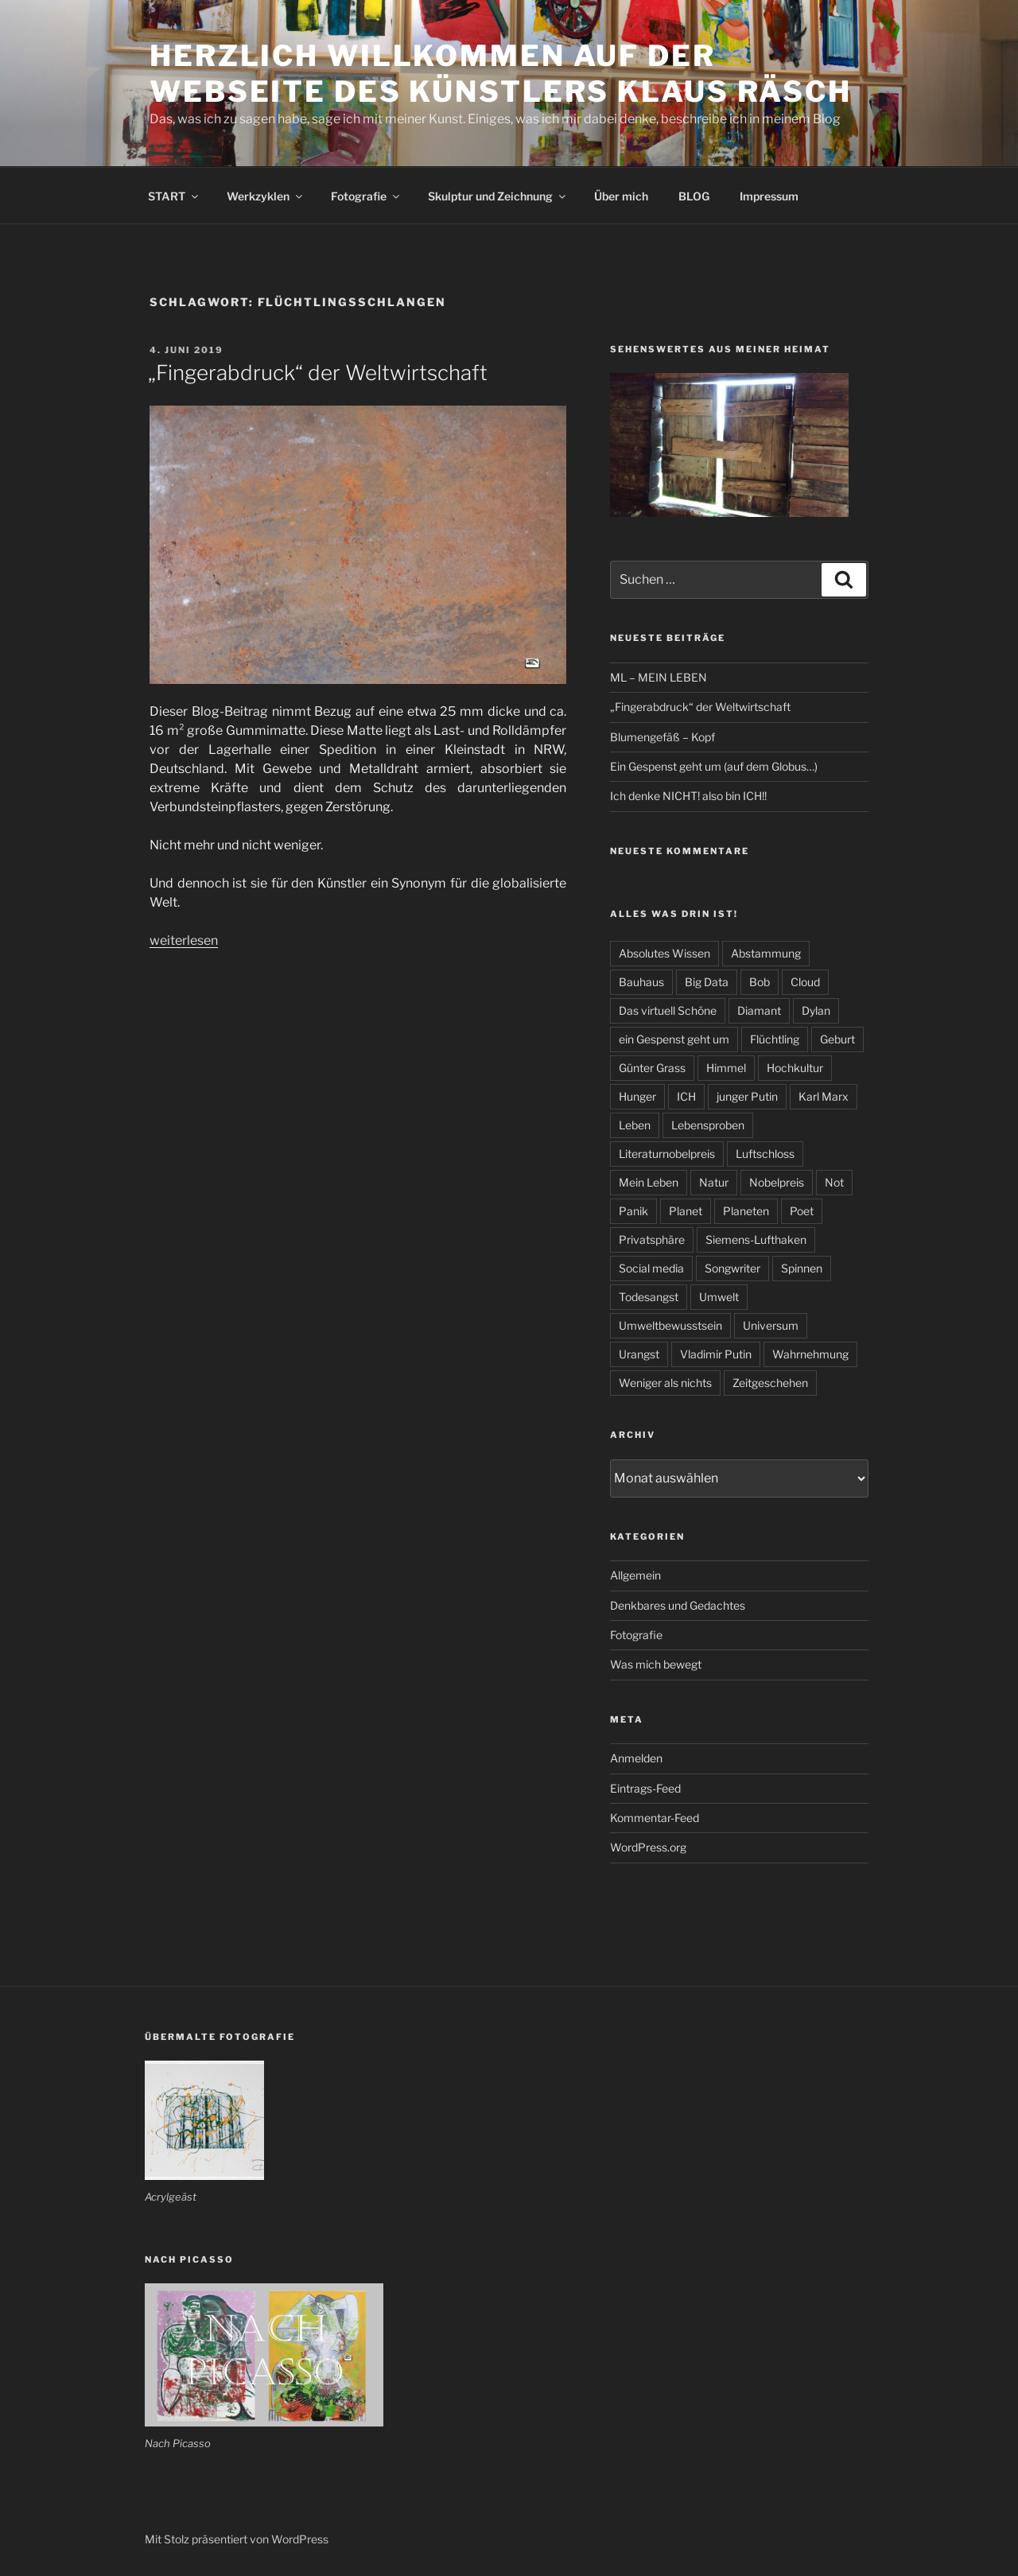  What do you see at coordinates (746, 1211) in the screenshot?
I see `Planeten` at bounding box center [746, 1211].